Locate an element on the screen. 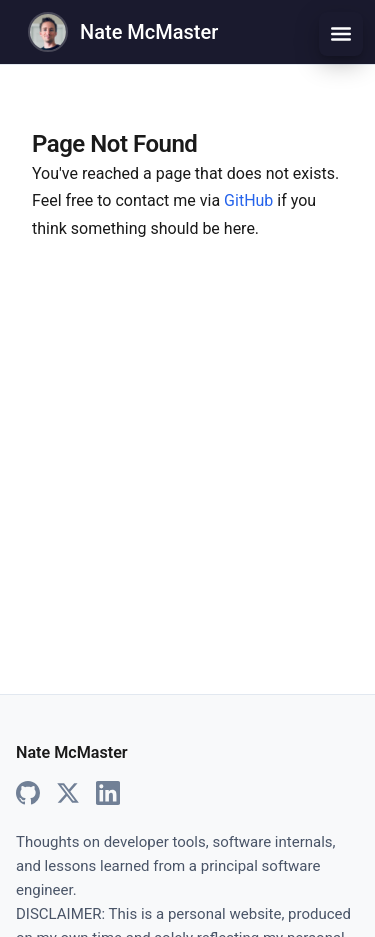 The image size is (375, 937). [LinkedIn] is located at coordinates (108, 794).